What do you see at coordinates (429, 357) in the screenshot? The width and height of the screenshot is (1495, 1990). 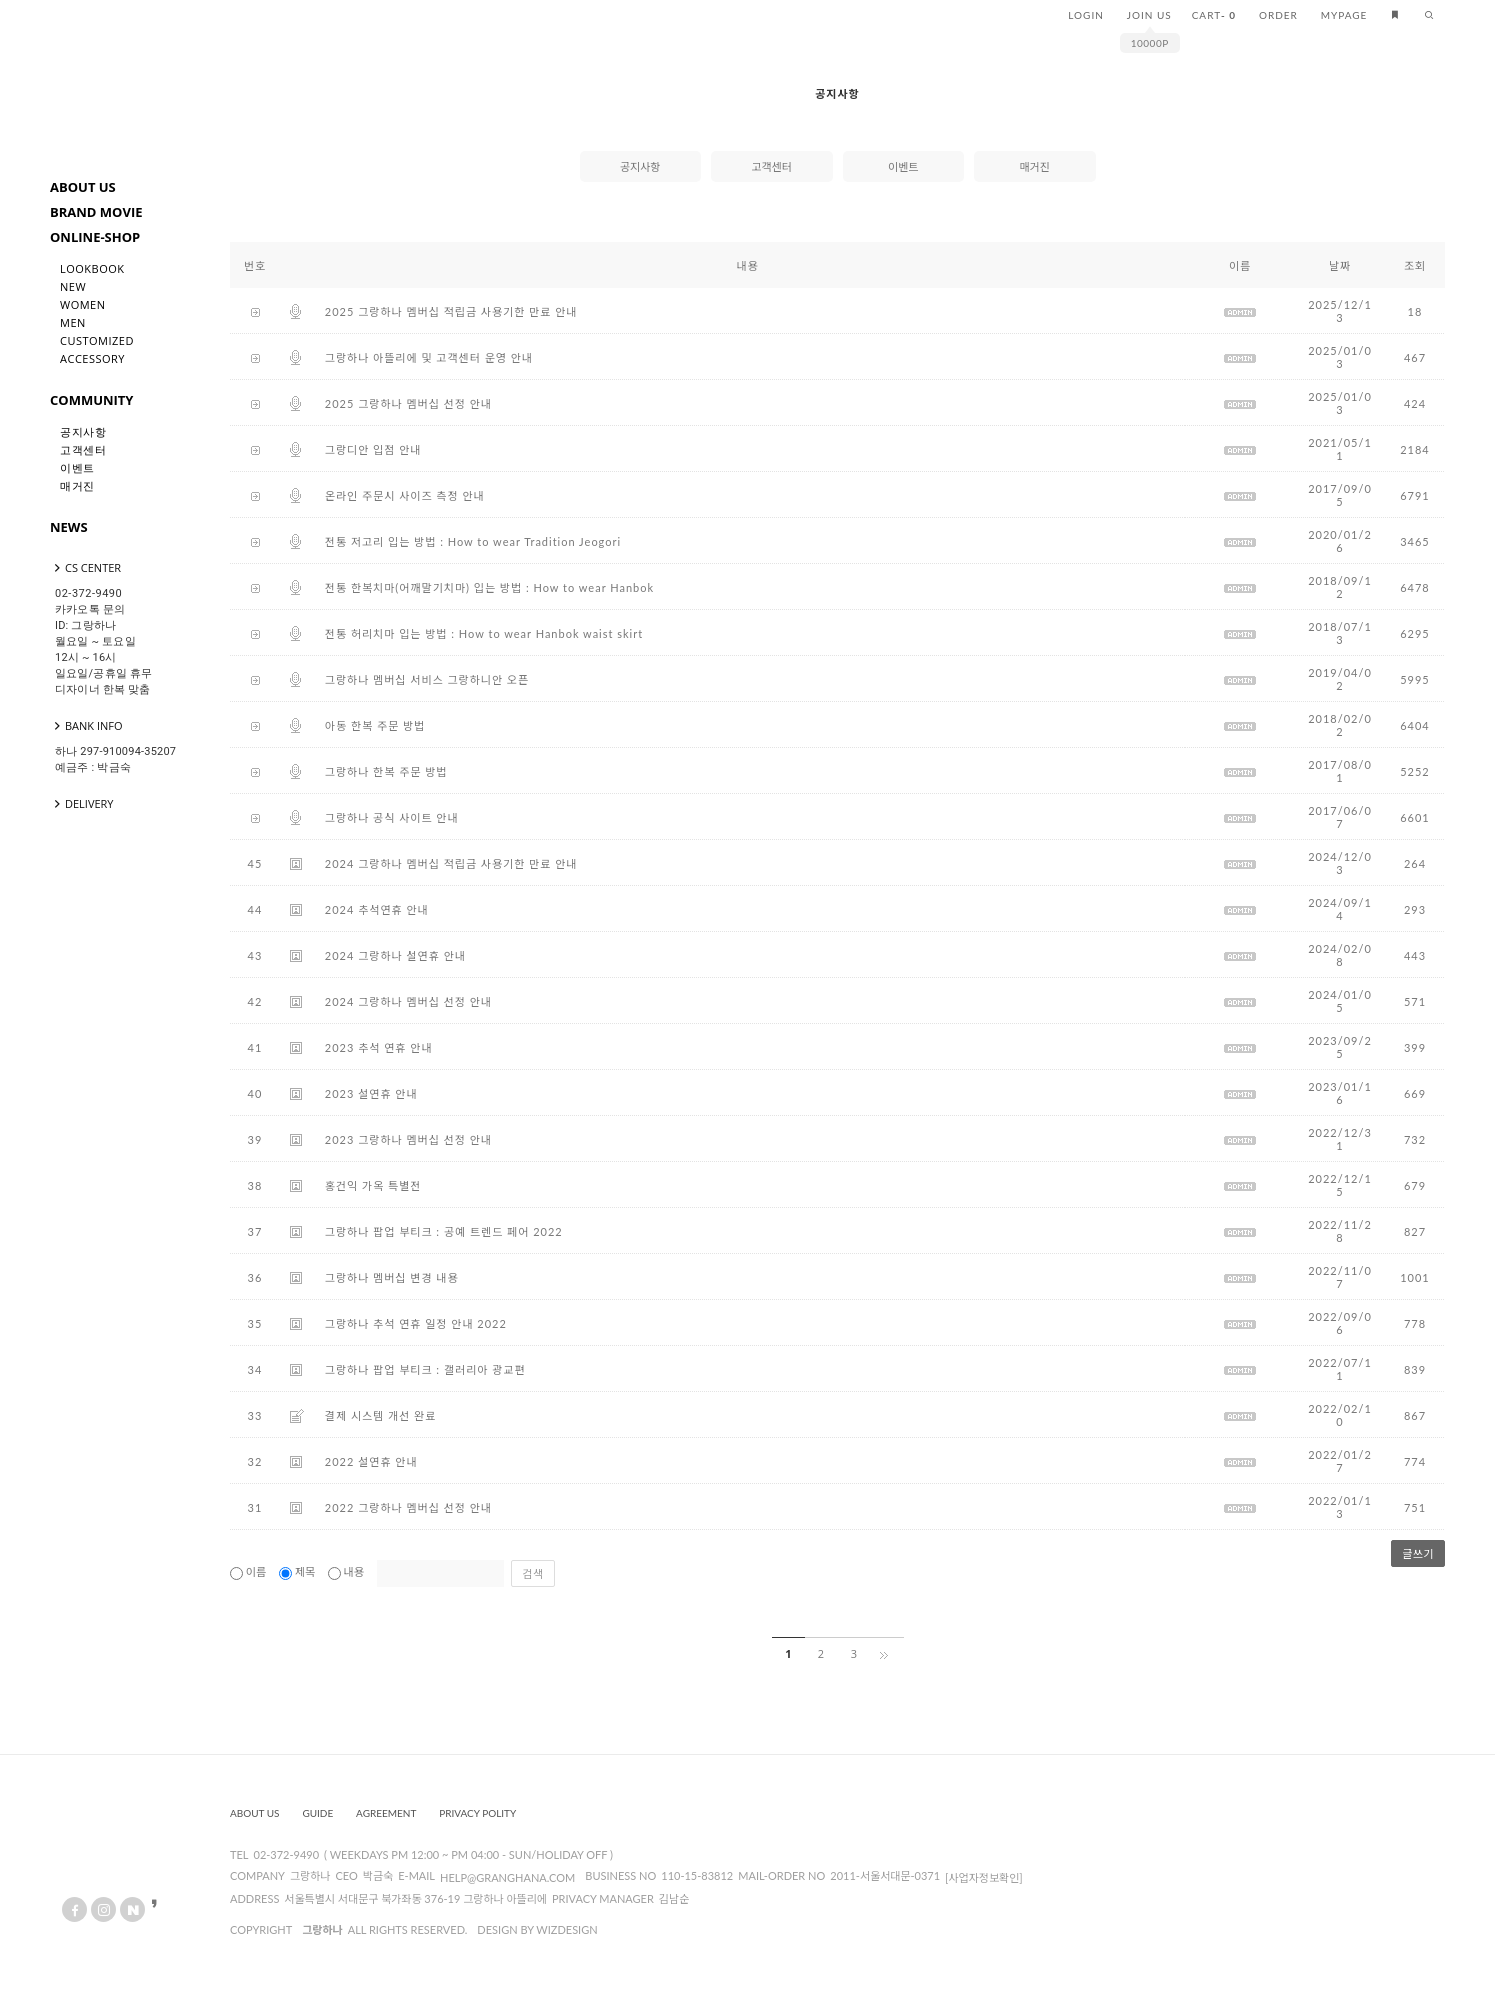 I see `그랑하나 아뜰리에 및 고객센터 운영 안내` at bounding box center [429, 357].